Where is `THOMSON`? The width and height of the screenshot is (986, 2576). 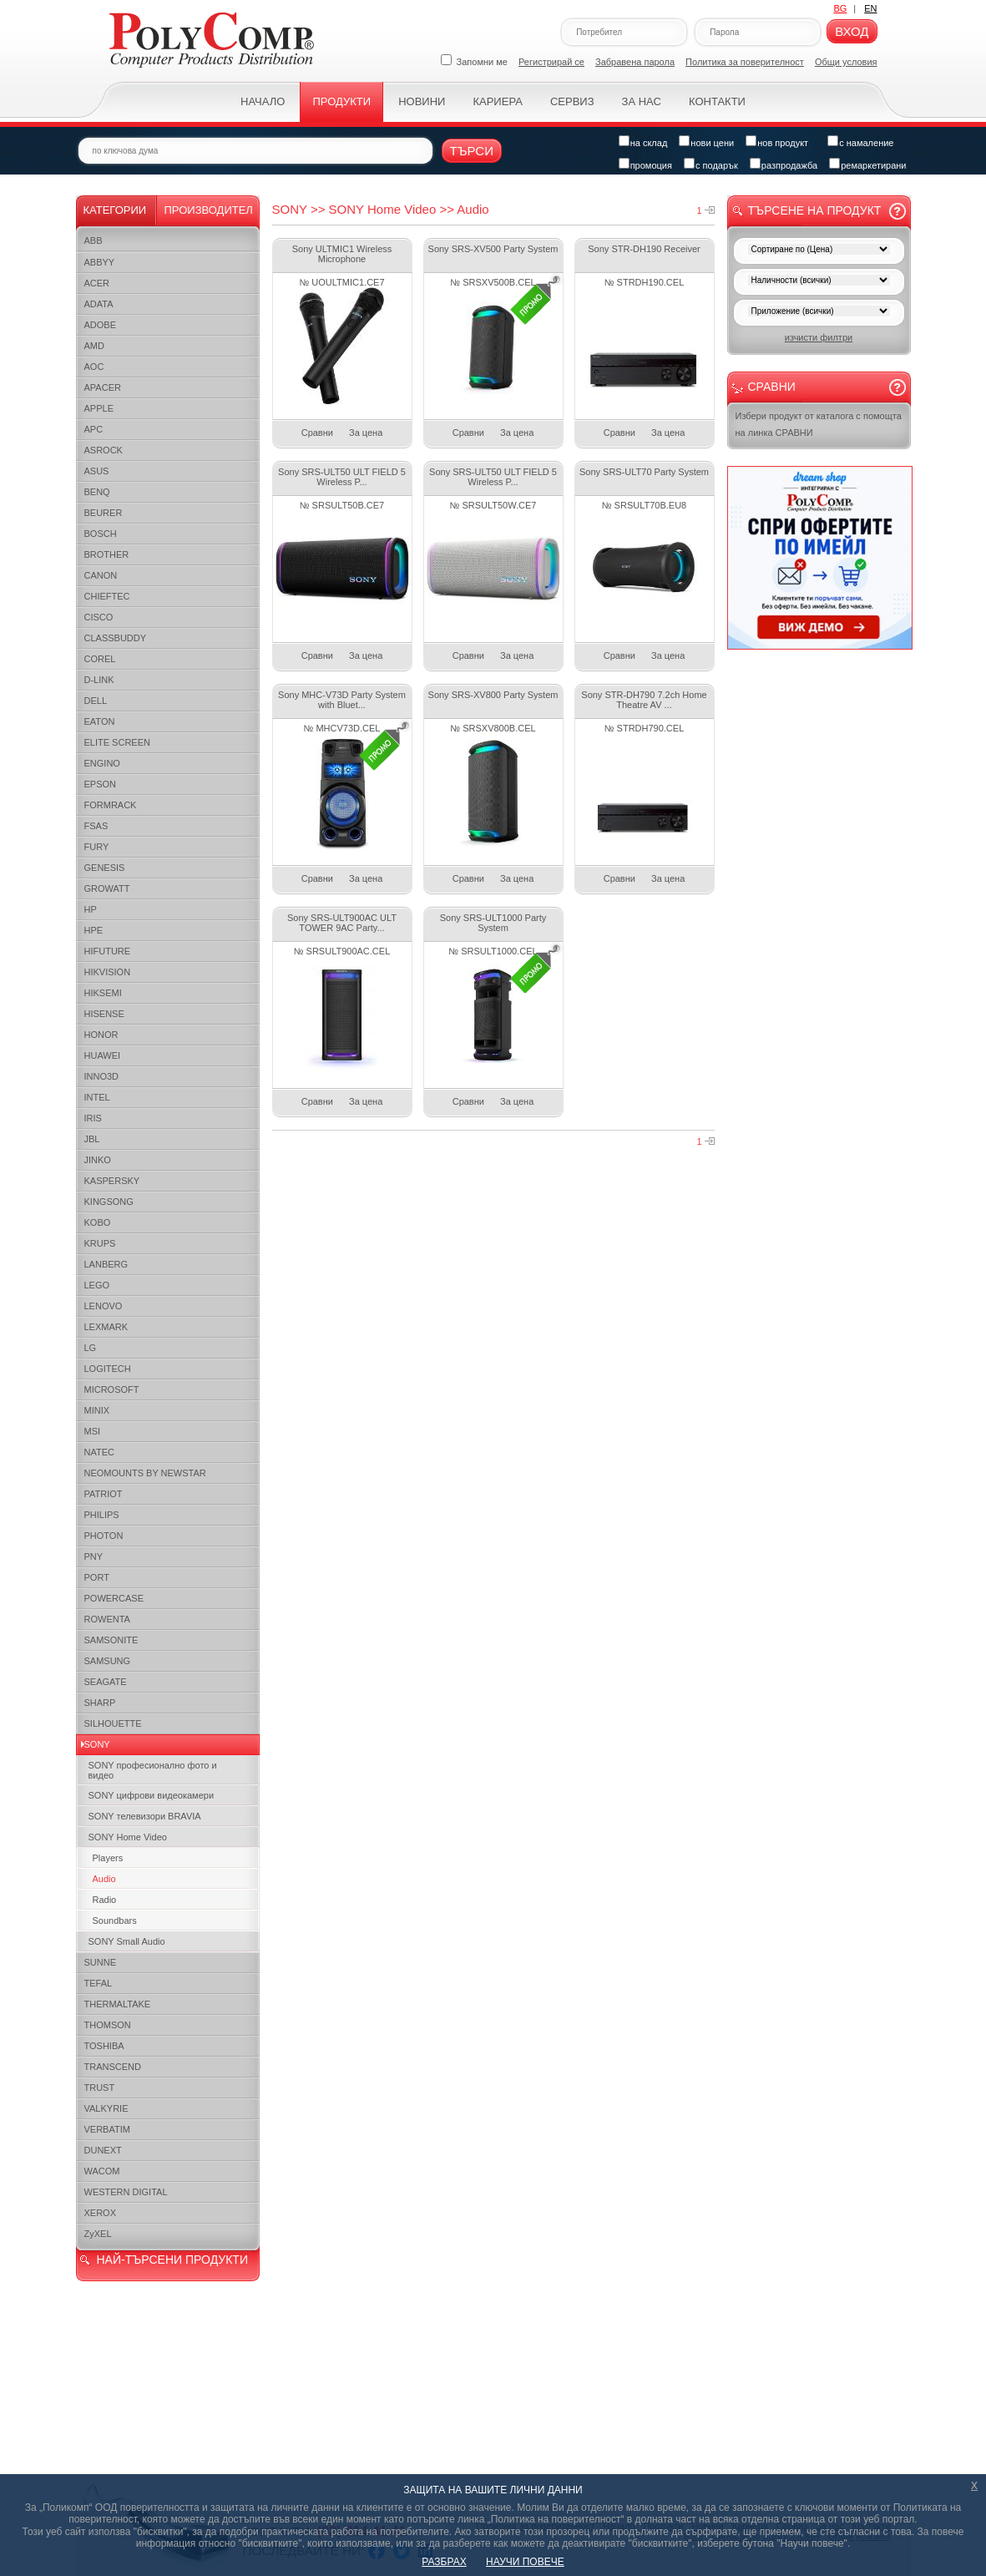
THOMSON is located at coordinates (107, 2025).